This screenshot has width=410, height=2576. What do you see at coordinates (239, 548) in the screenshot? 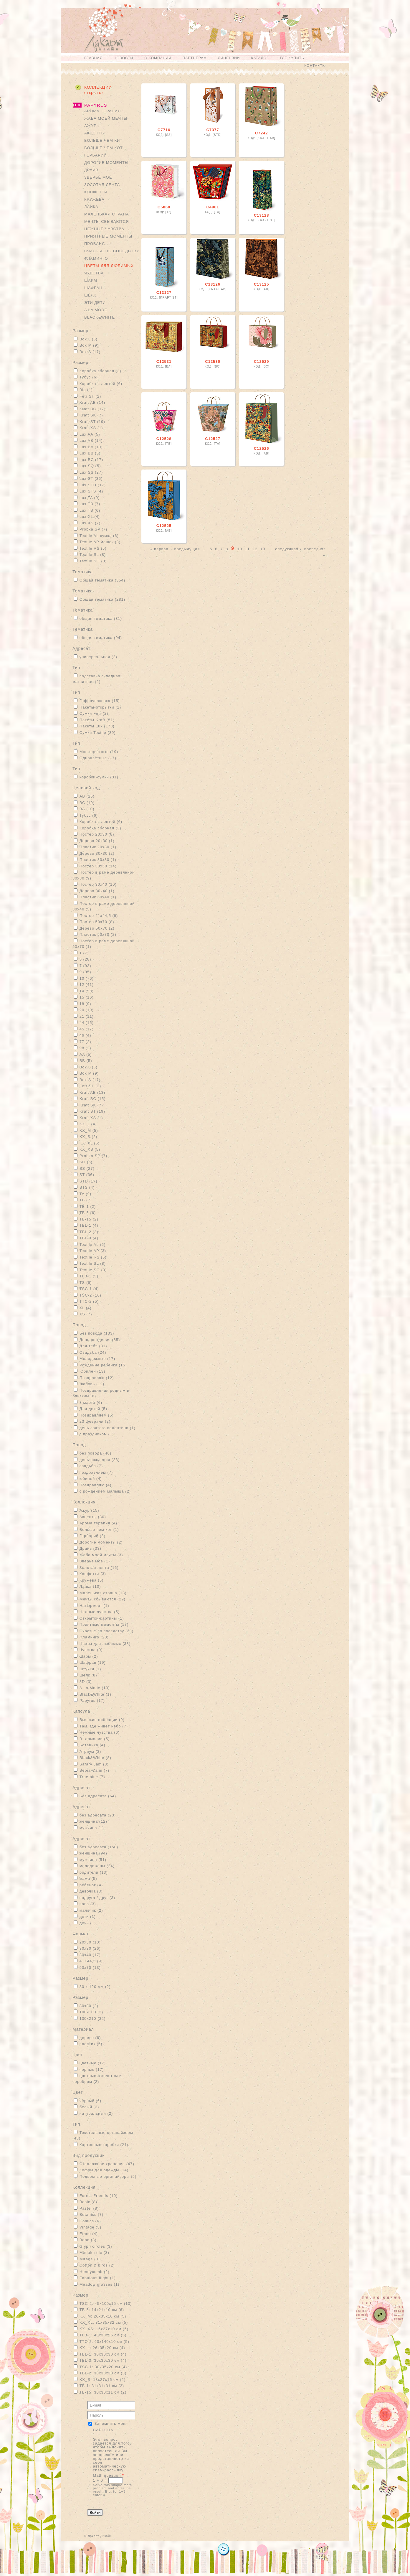
I see `10` at bounding box center [239, 548].